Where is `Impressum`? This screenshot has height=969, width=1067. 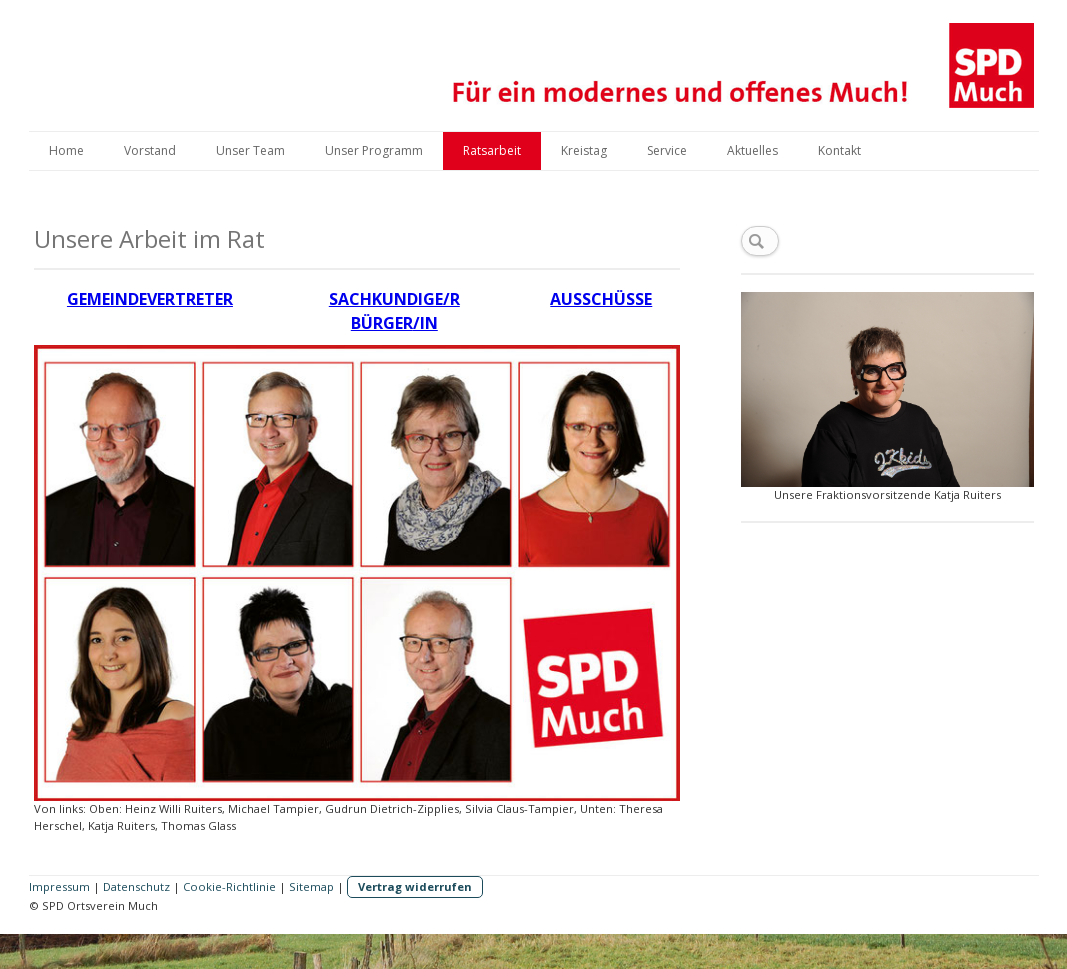
Impressum is located at coordinates (59, 886).